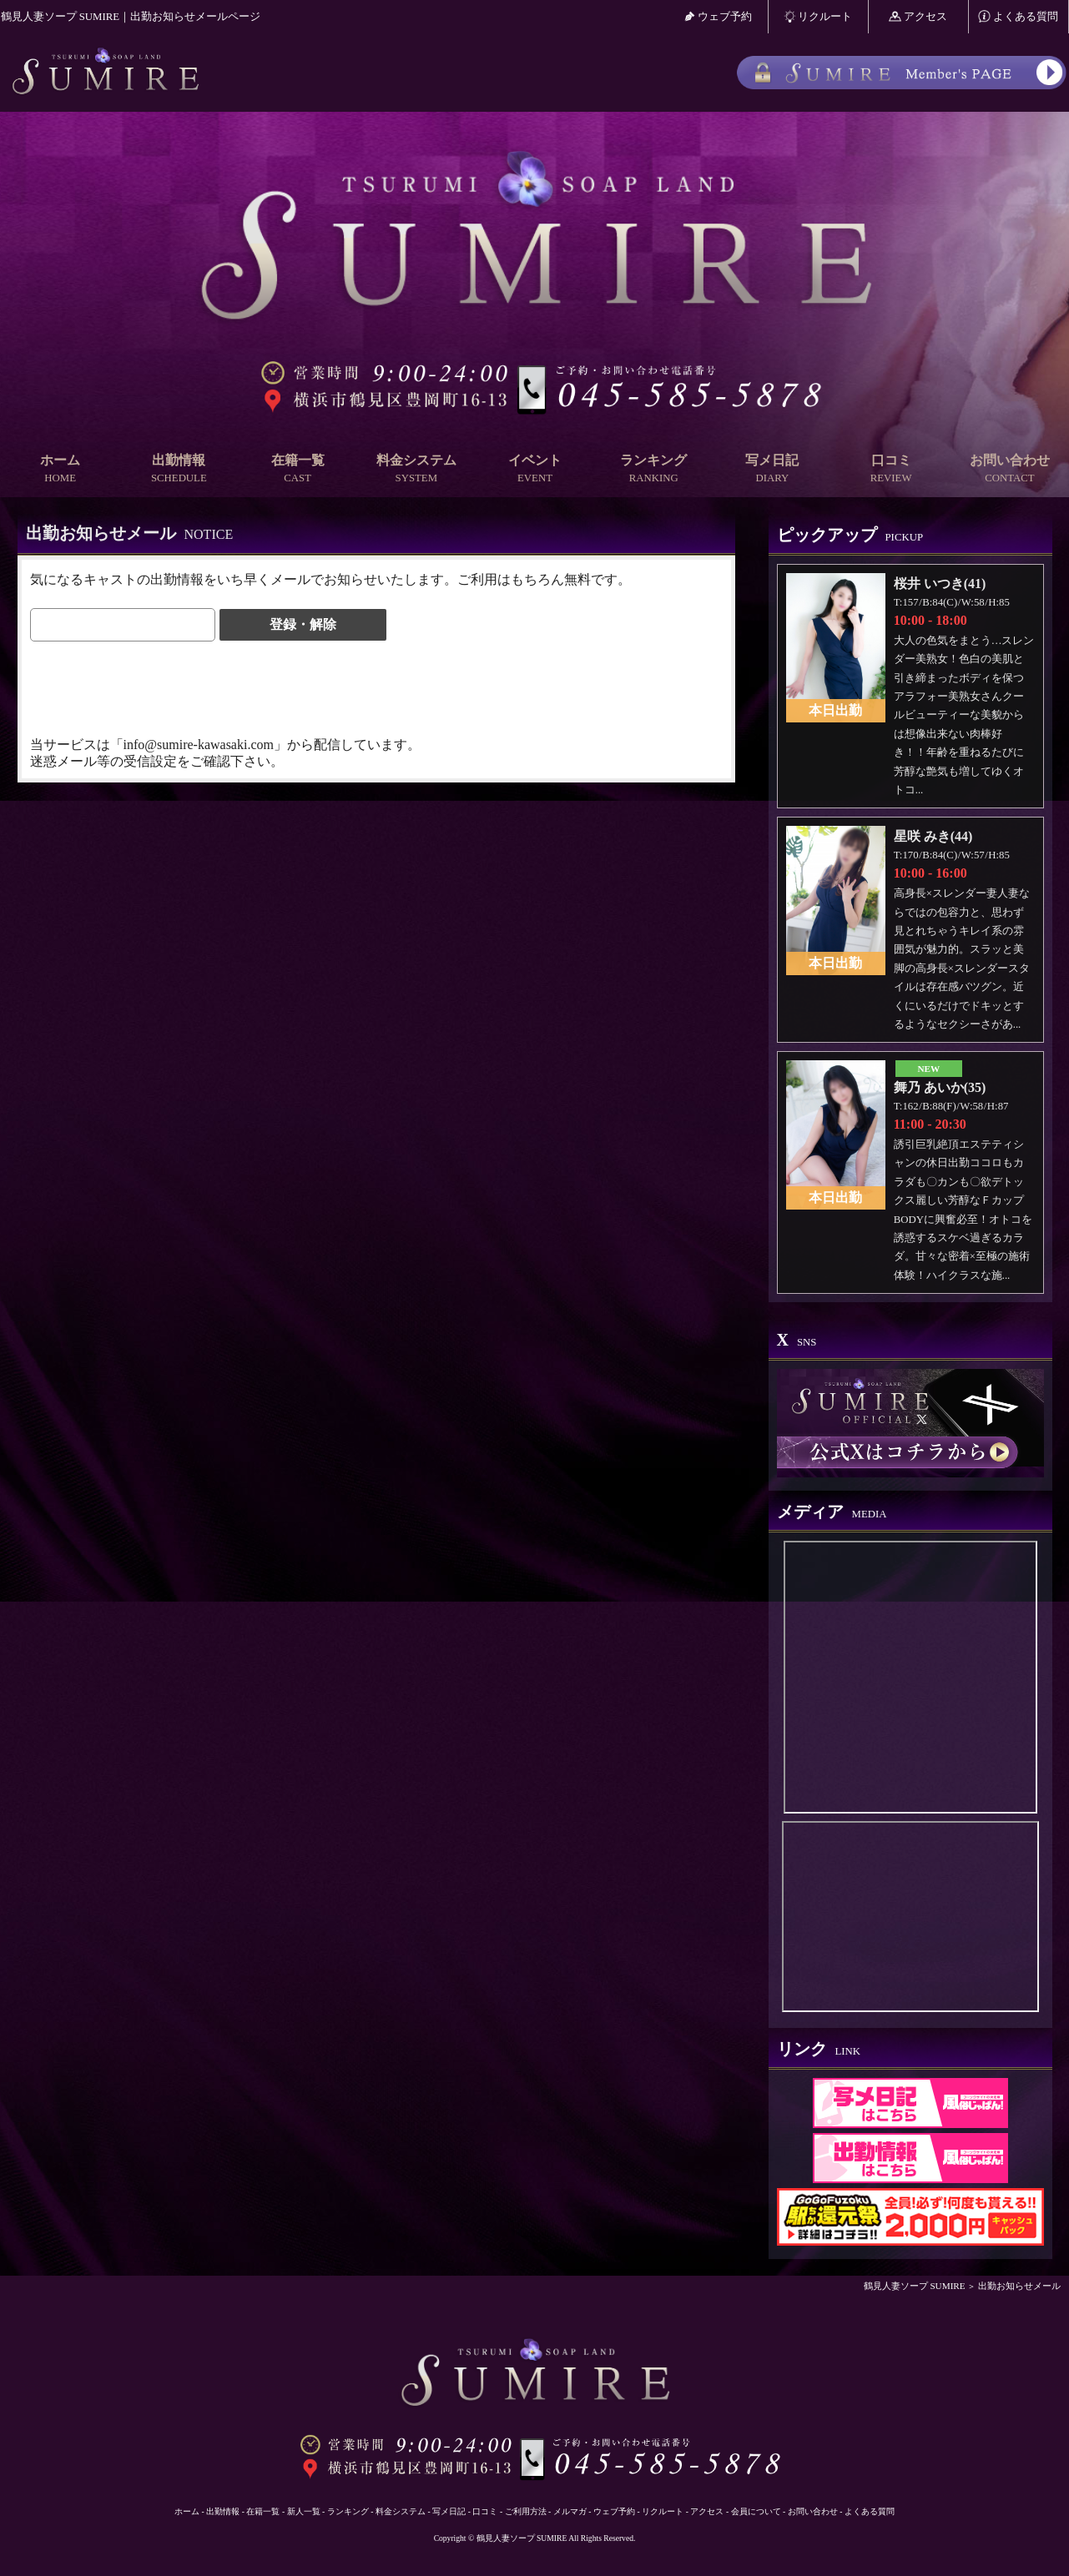 Image resolution: width=1069 pixels, height=2576 pixels. Describe the element at coordinates (303, 2511) in the screenshot. I see `新人一覧` at that location.